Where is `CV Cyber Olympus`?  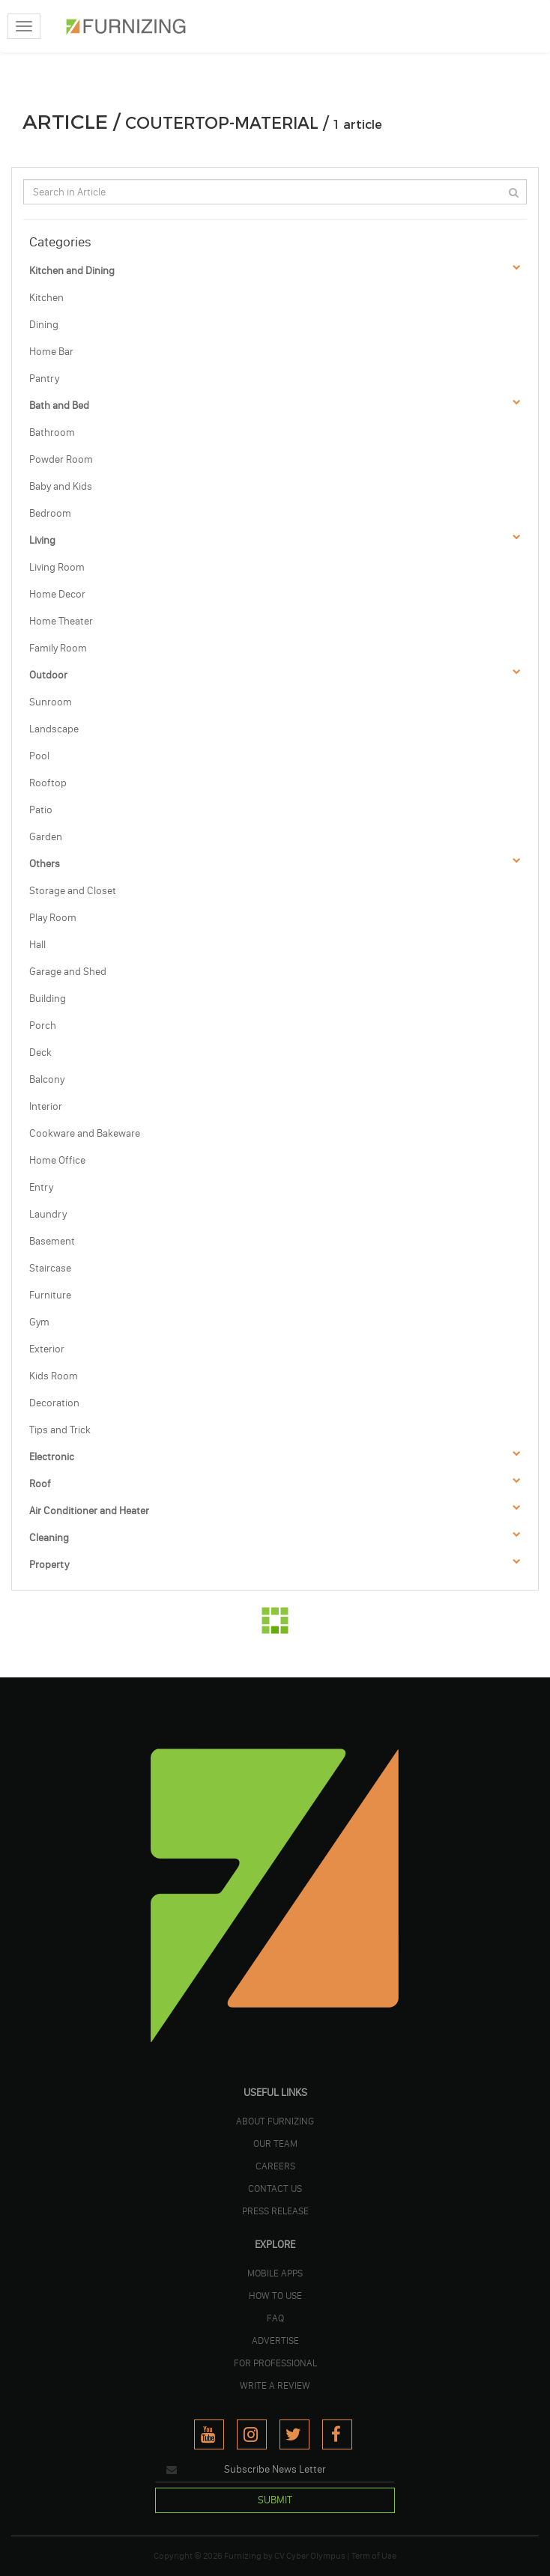 CV Cyber Olympus is located at coordinates (309, 2556).